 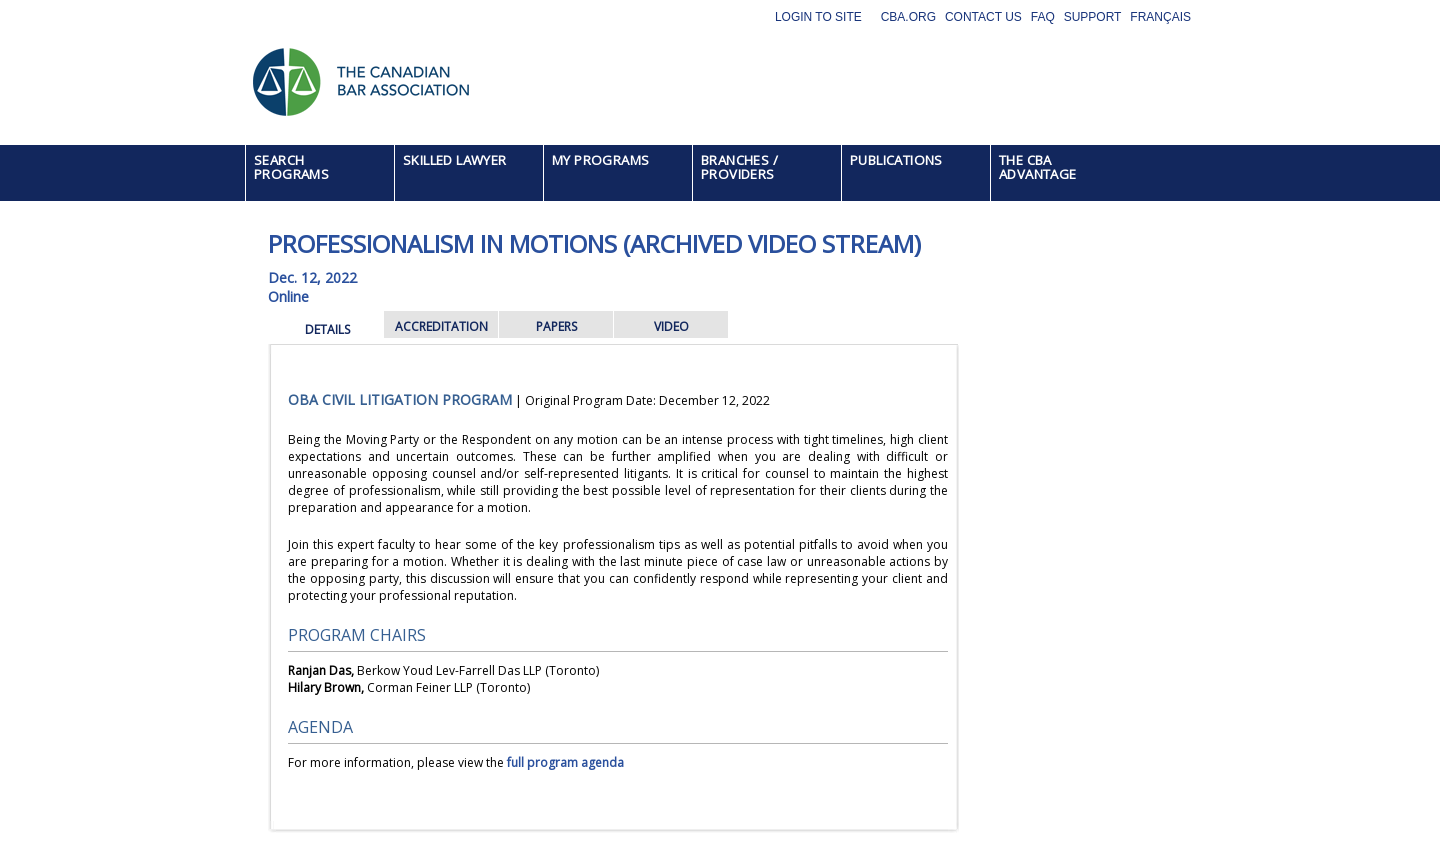 What do you see at coordinates (441, 326) in the screenshot?
I see `ACCREDITATION` at bounding box center [441, 326].